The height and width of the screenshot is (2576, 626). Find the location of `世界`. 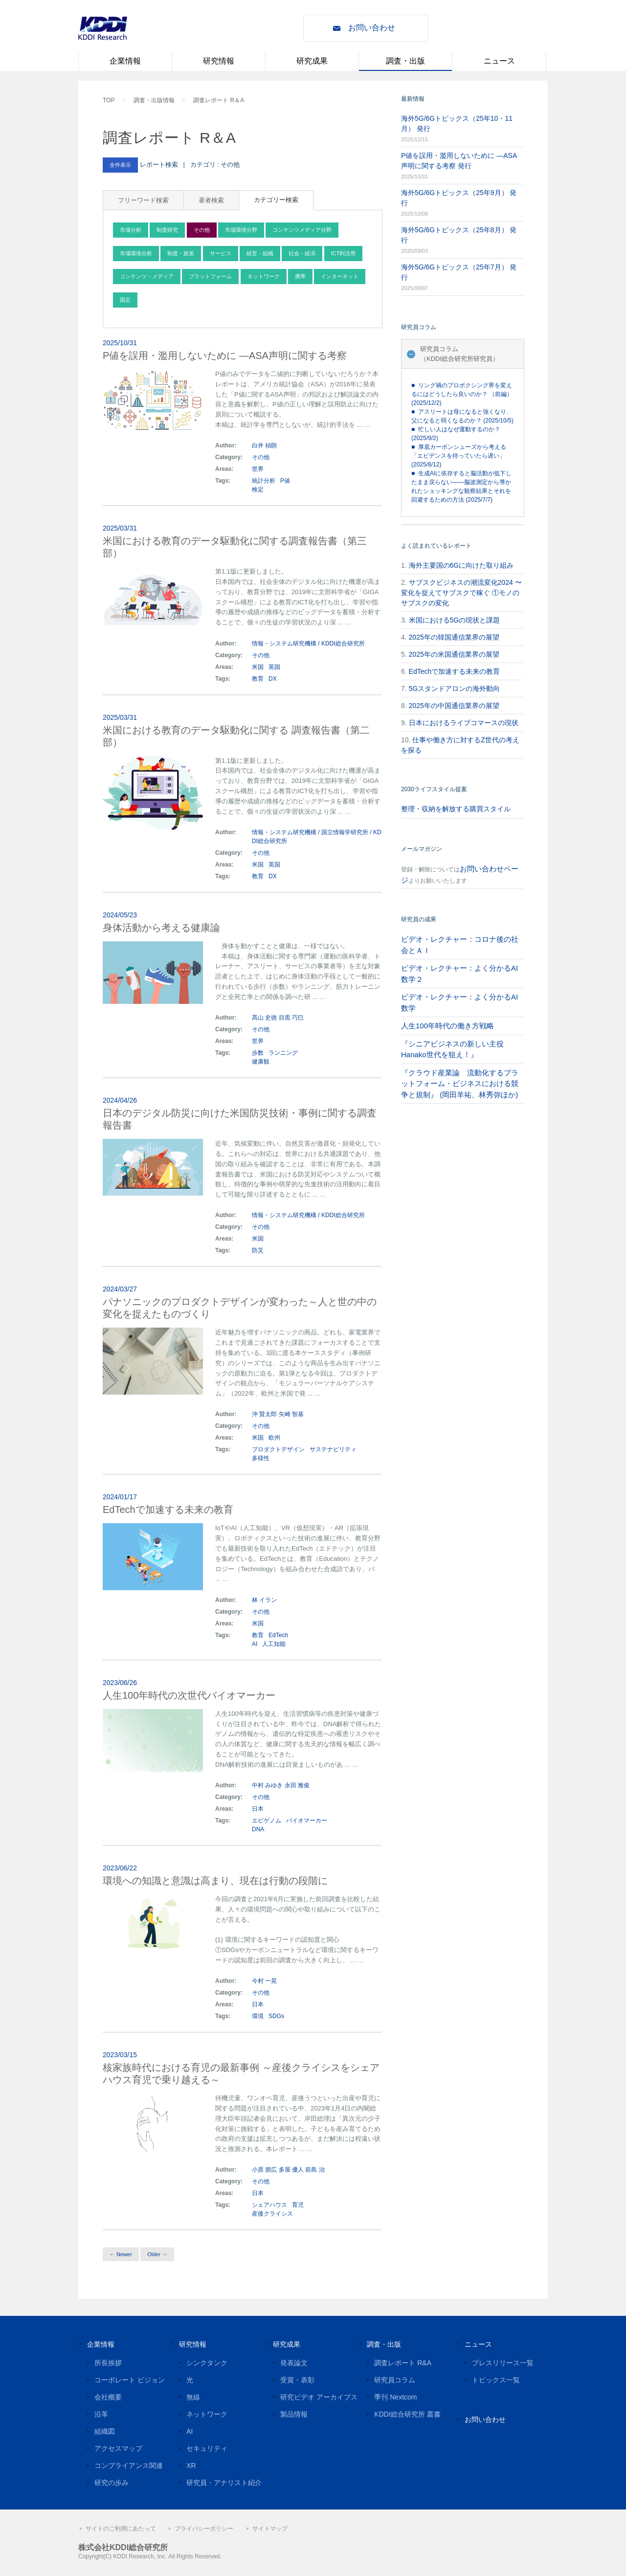

世界 is located at coordinates (258, 469).